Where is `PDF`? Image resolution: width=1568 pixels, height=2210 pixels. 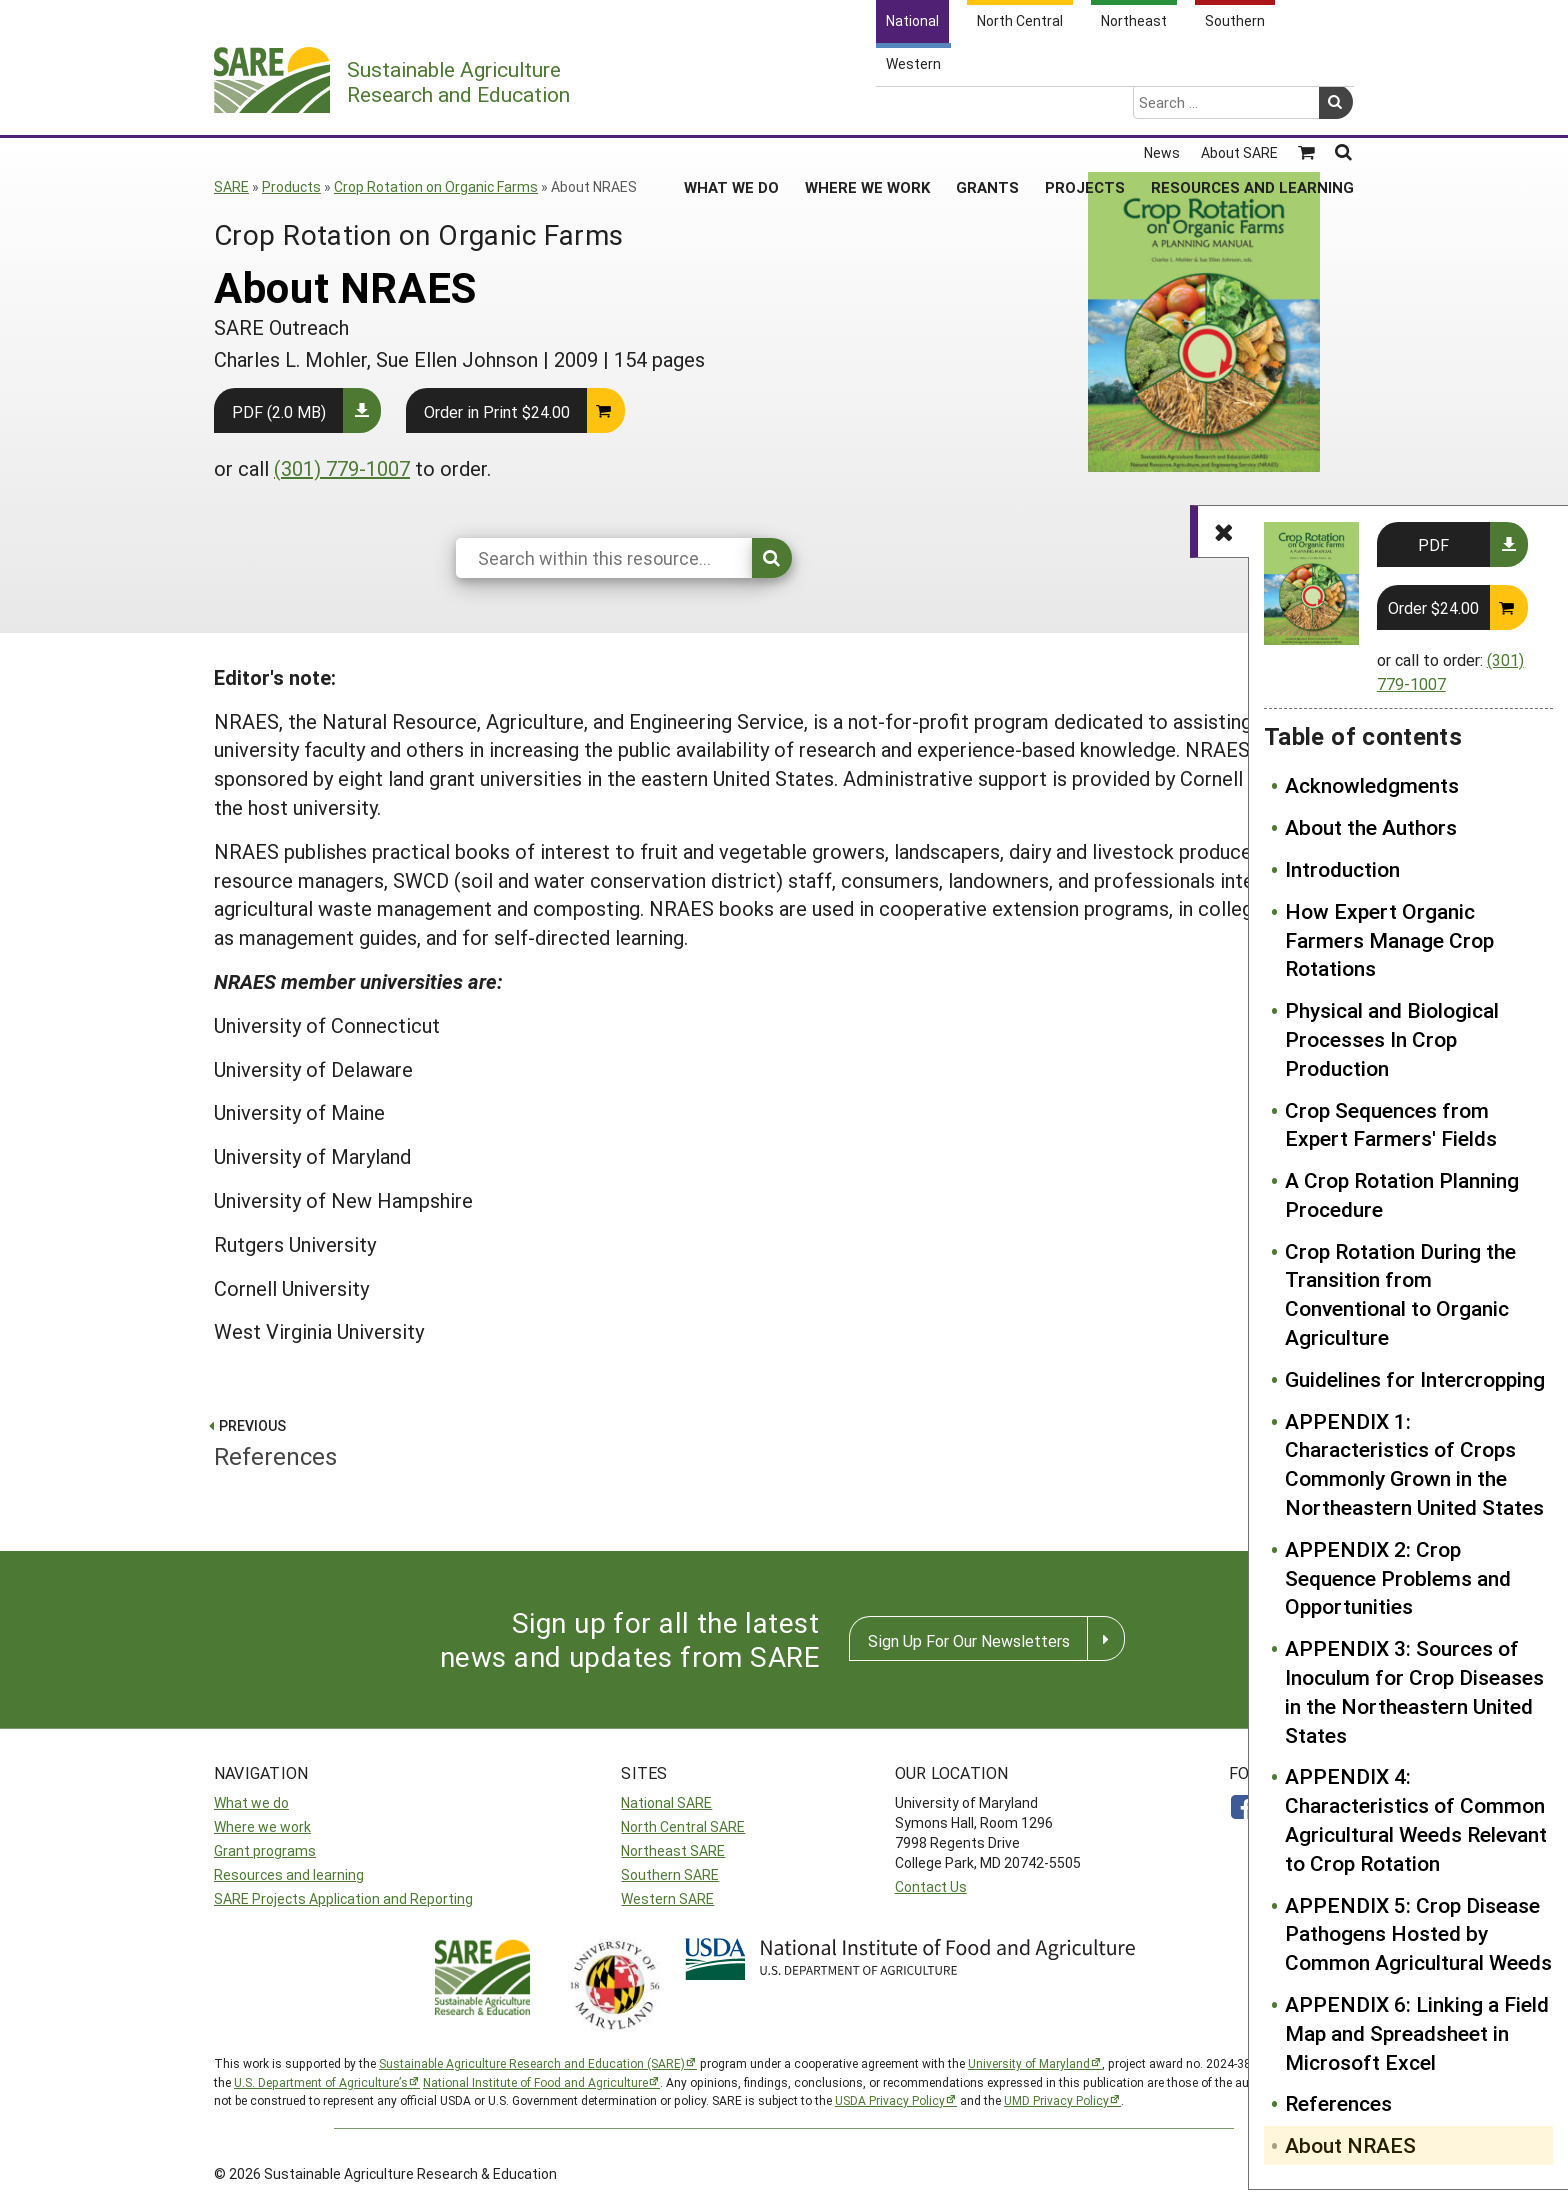
PDF is located at coordinates (1433, 544).